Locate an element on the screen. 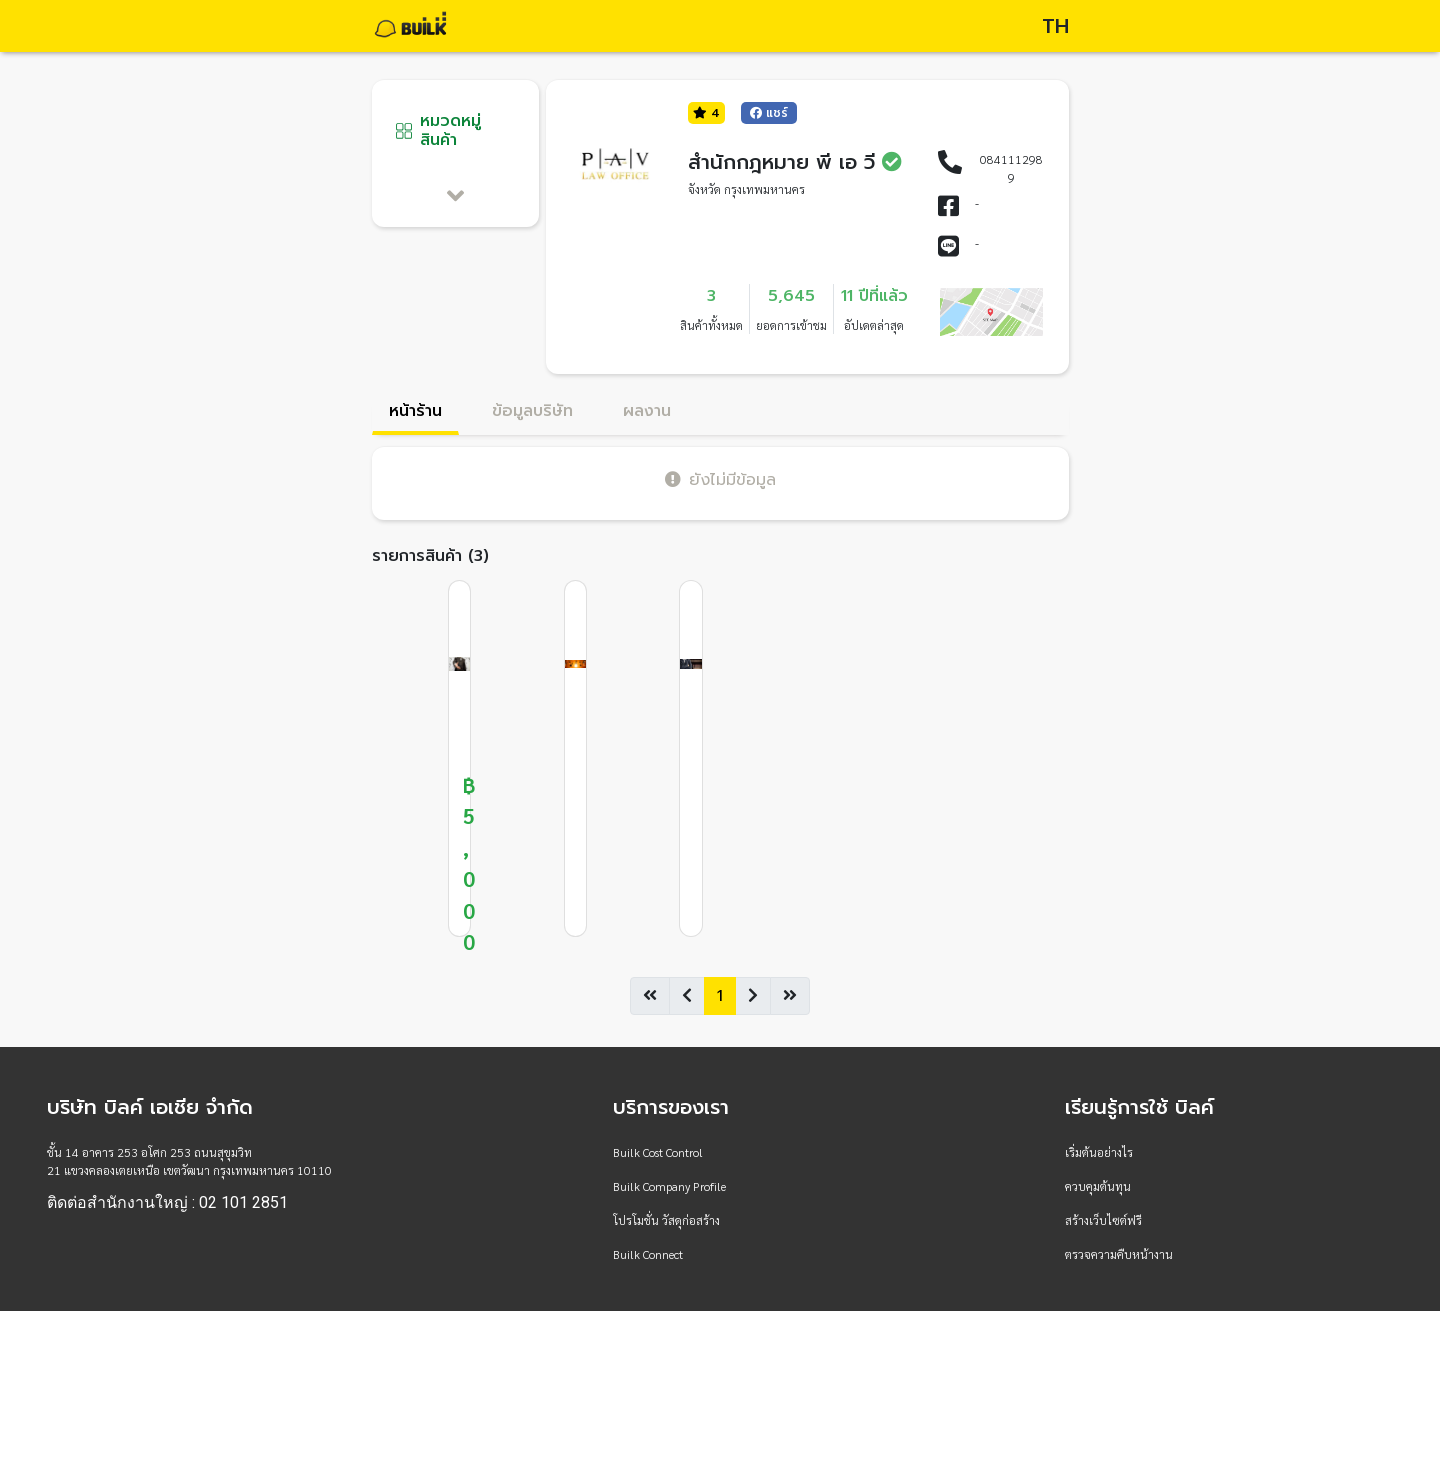 Image resolution: width=1440 pixels, height=1463 pixels. Builk Cost Control is located at coordinates (658, 1152).